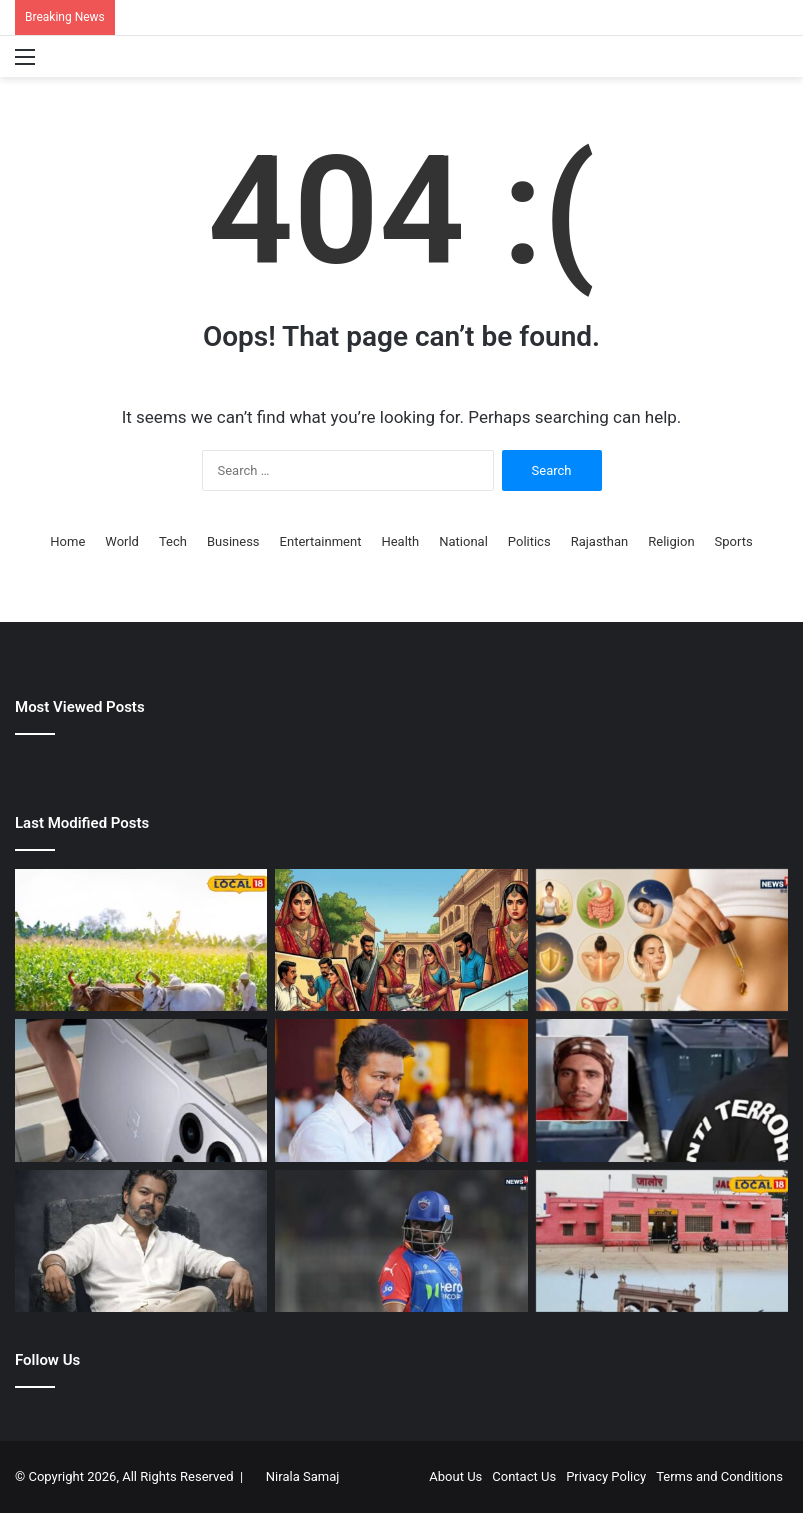 The width and height of the screenshot is (803, 1513). I want to click on Privacy Policy, so click(606, 1476).